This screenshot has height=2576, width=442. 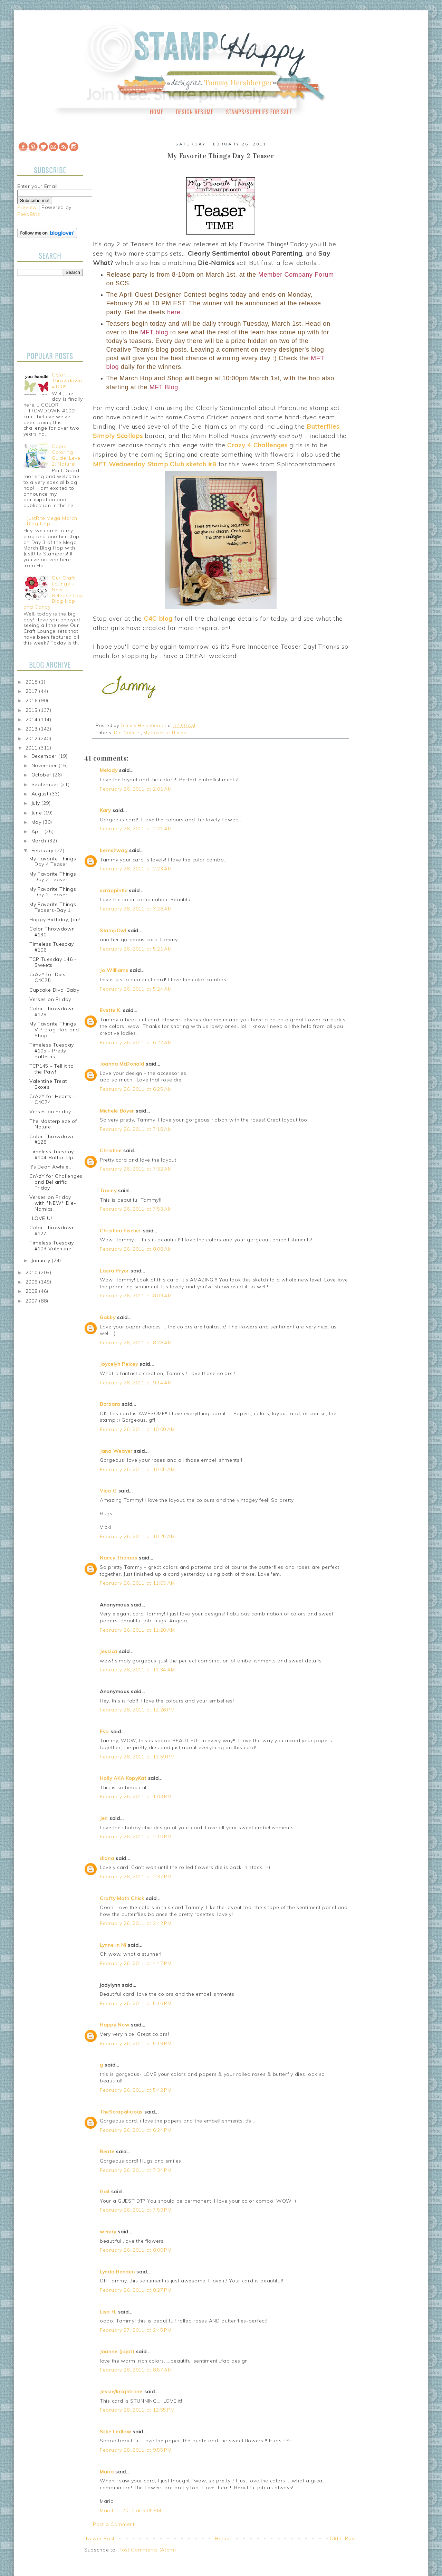 I want to click on 2010, so click(x=32, y=1272).